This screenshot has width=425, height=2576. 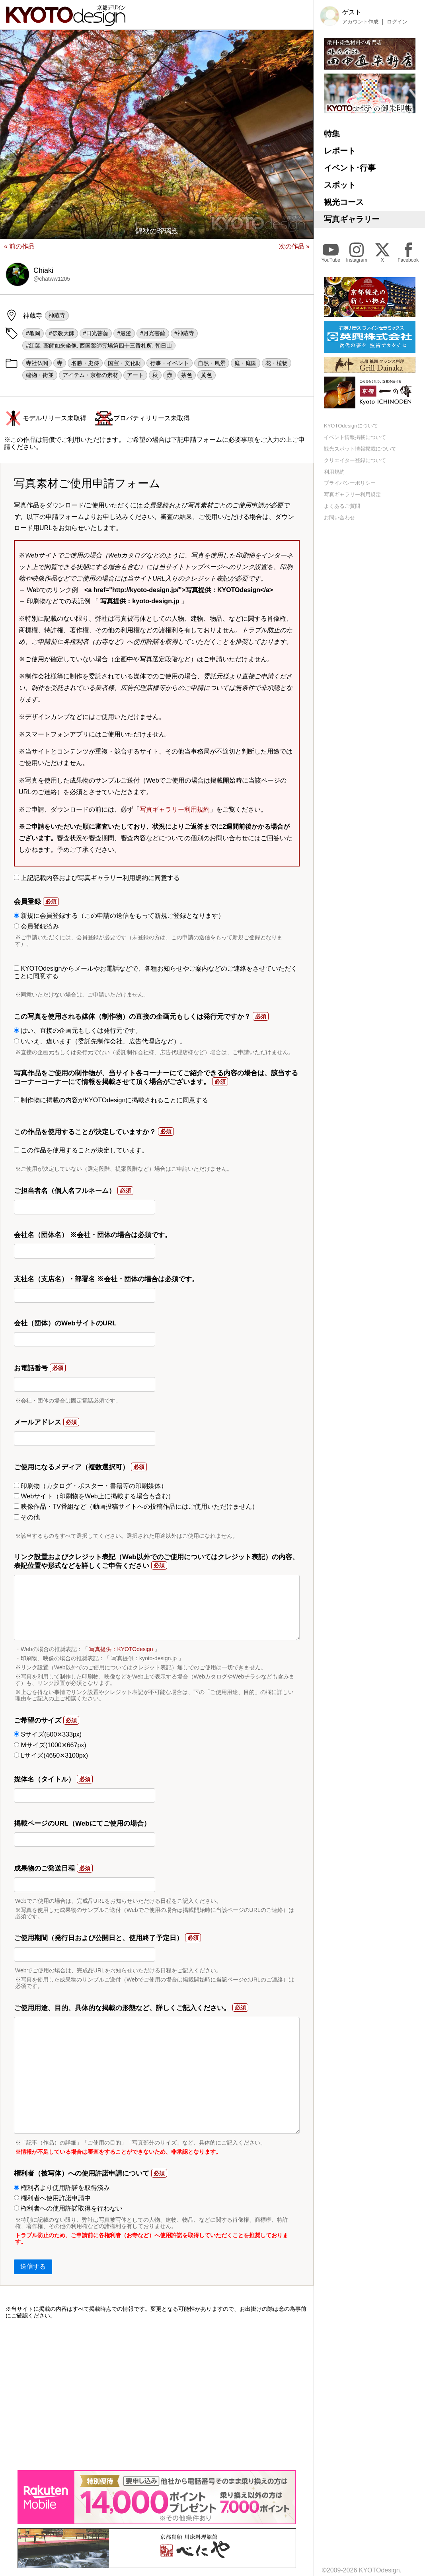 What do you see at coordinates (350, 483) in the screenshot?
I see `プライバシーポリシー` at bounding box center [350, 483].